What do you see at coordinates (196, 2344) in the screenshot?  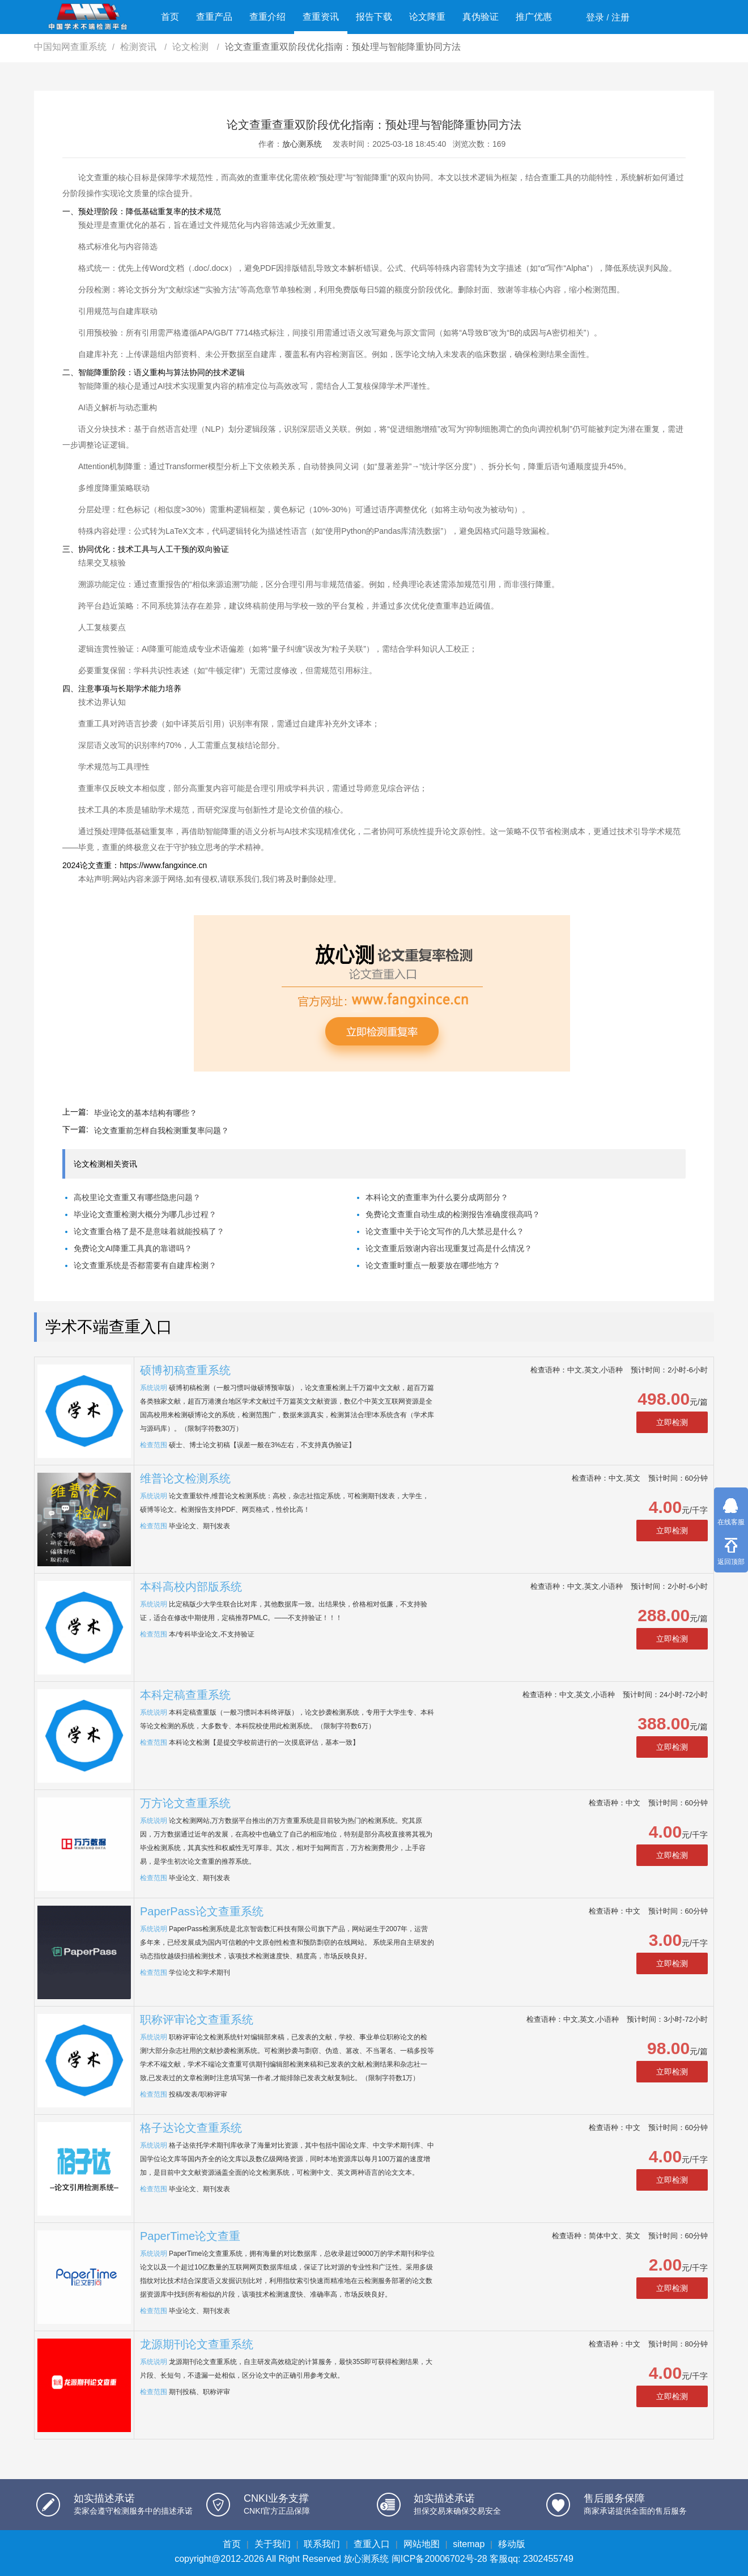 I see `龙源期刊论文查重系统` at bounding box center [196, 2344].